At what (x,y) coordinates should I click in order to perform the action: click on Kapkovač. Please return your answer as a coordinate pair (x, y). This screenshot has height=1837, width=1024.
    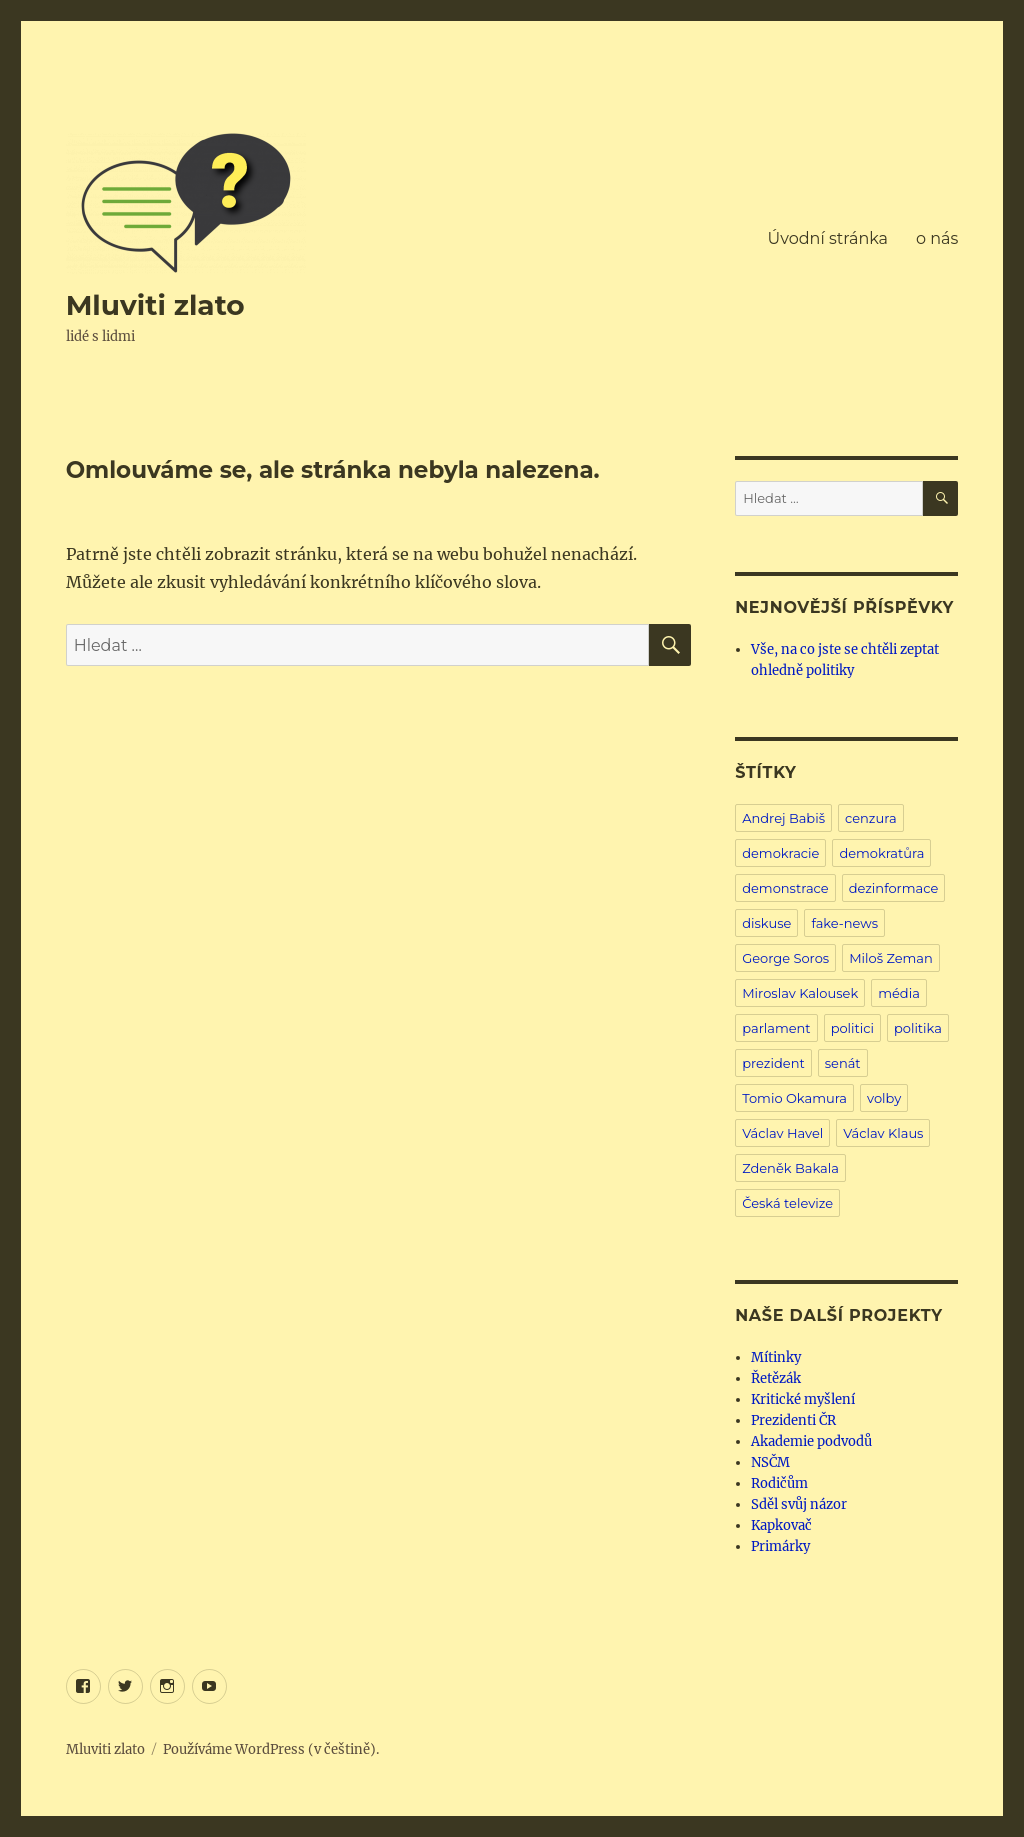
    Looking at the image, I should click on (781, 1525).